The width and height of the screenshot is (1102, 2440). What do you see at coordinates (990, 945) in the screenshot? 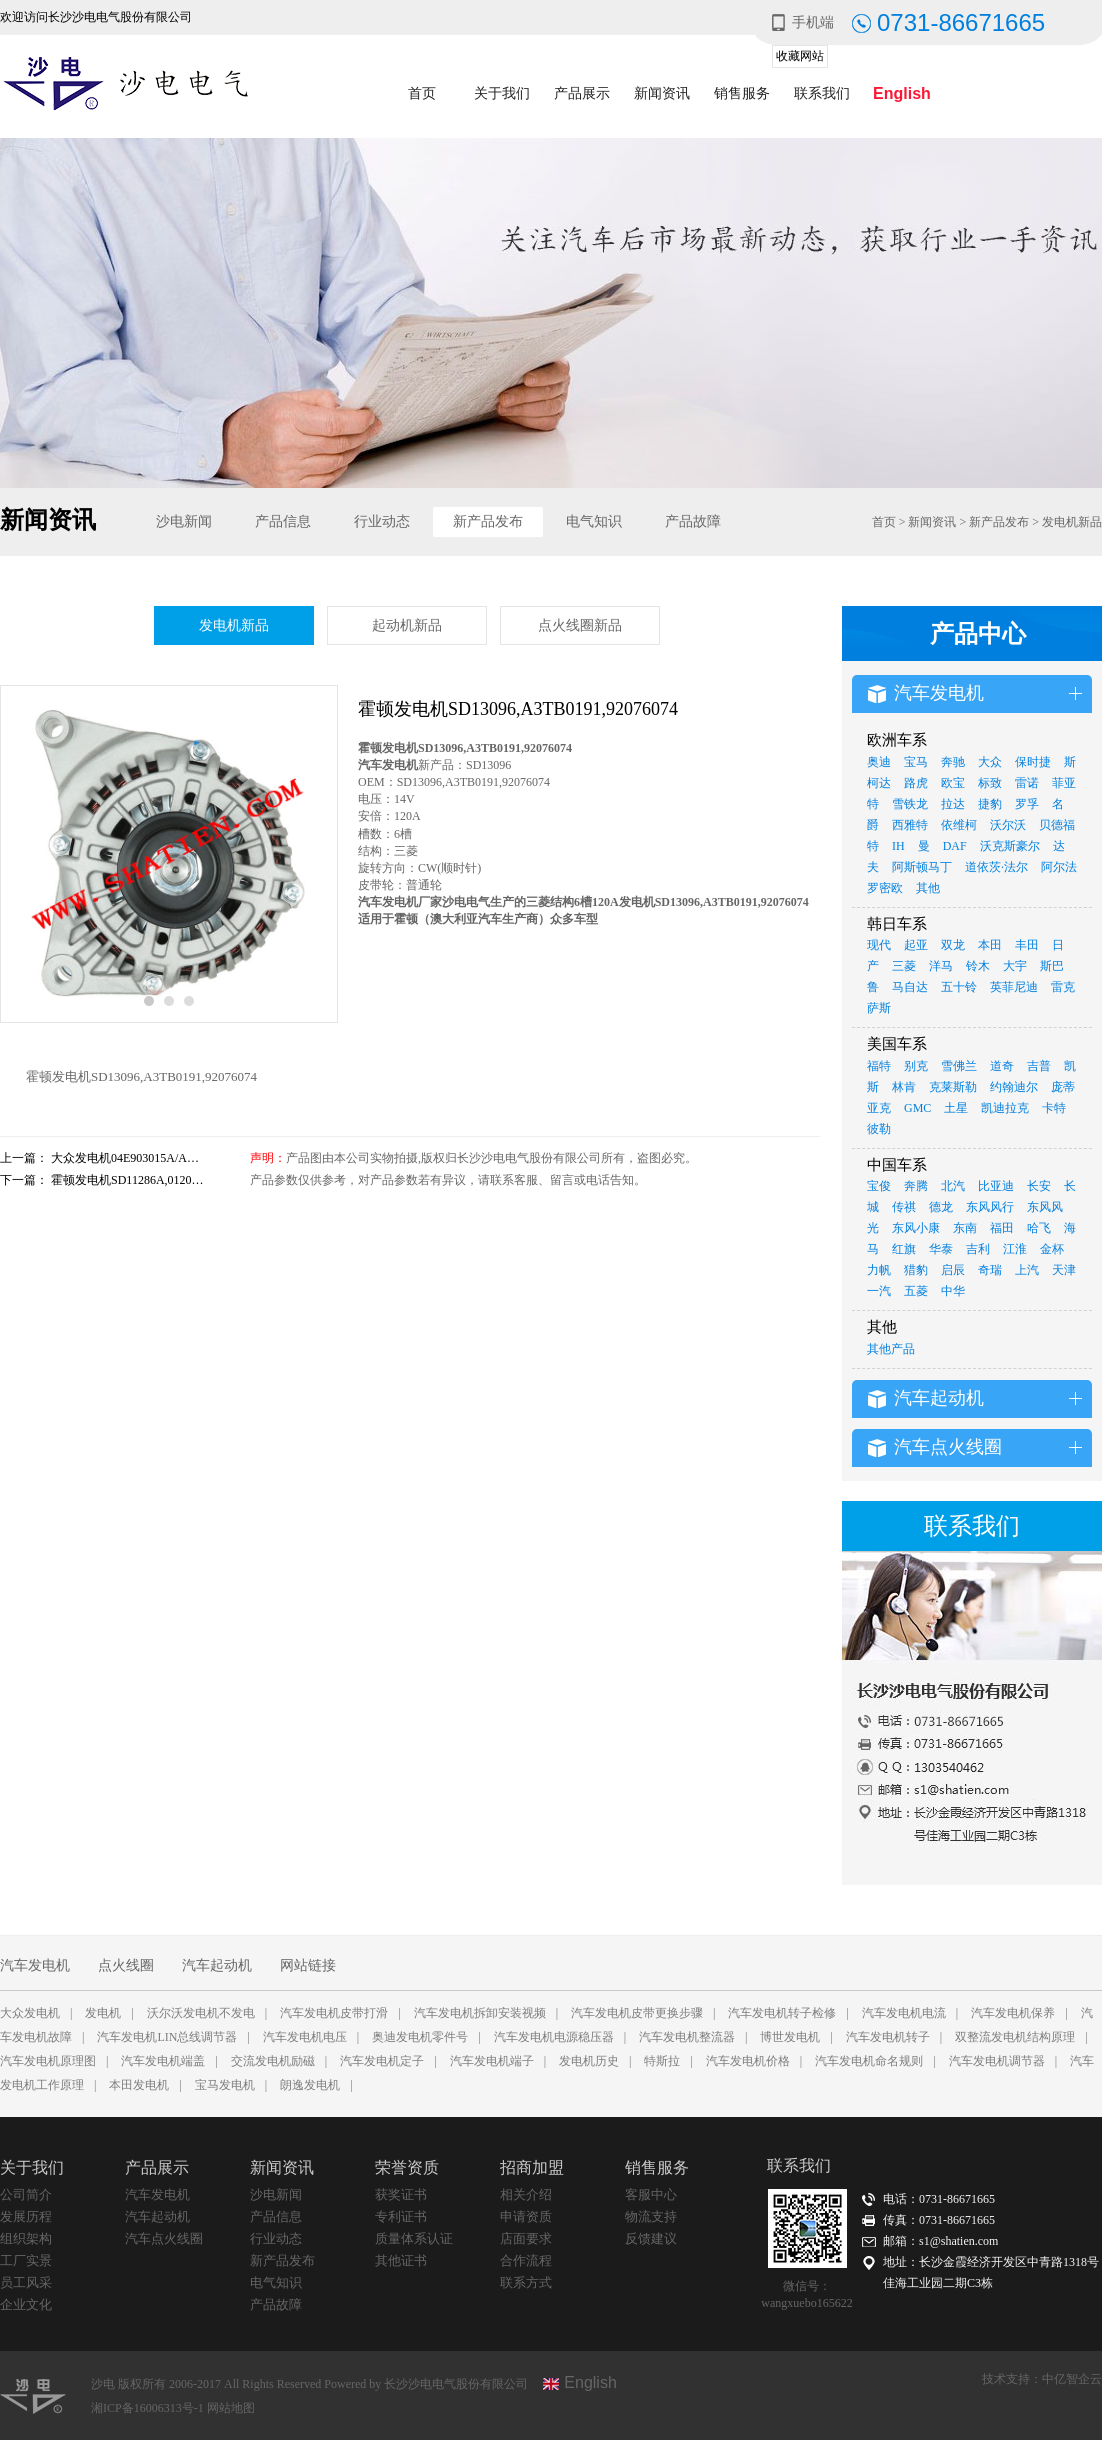
I see `本田` at bounding box center [990, 945].